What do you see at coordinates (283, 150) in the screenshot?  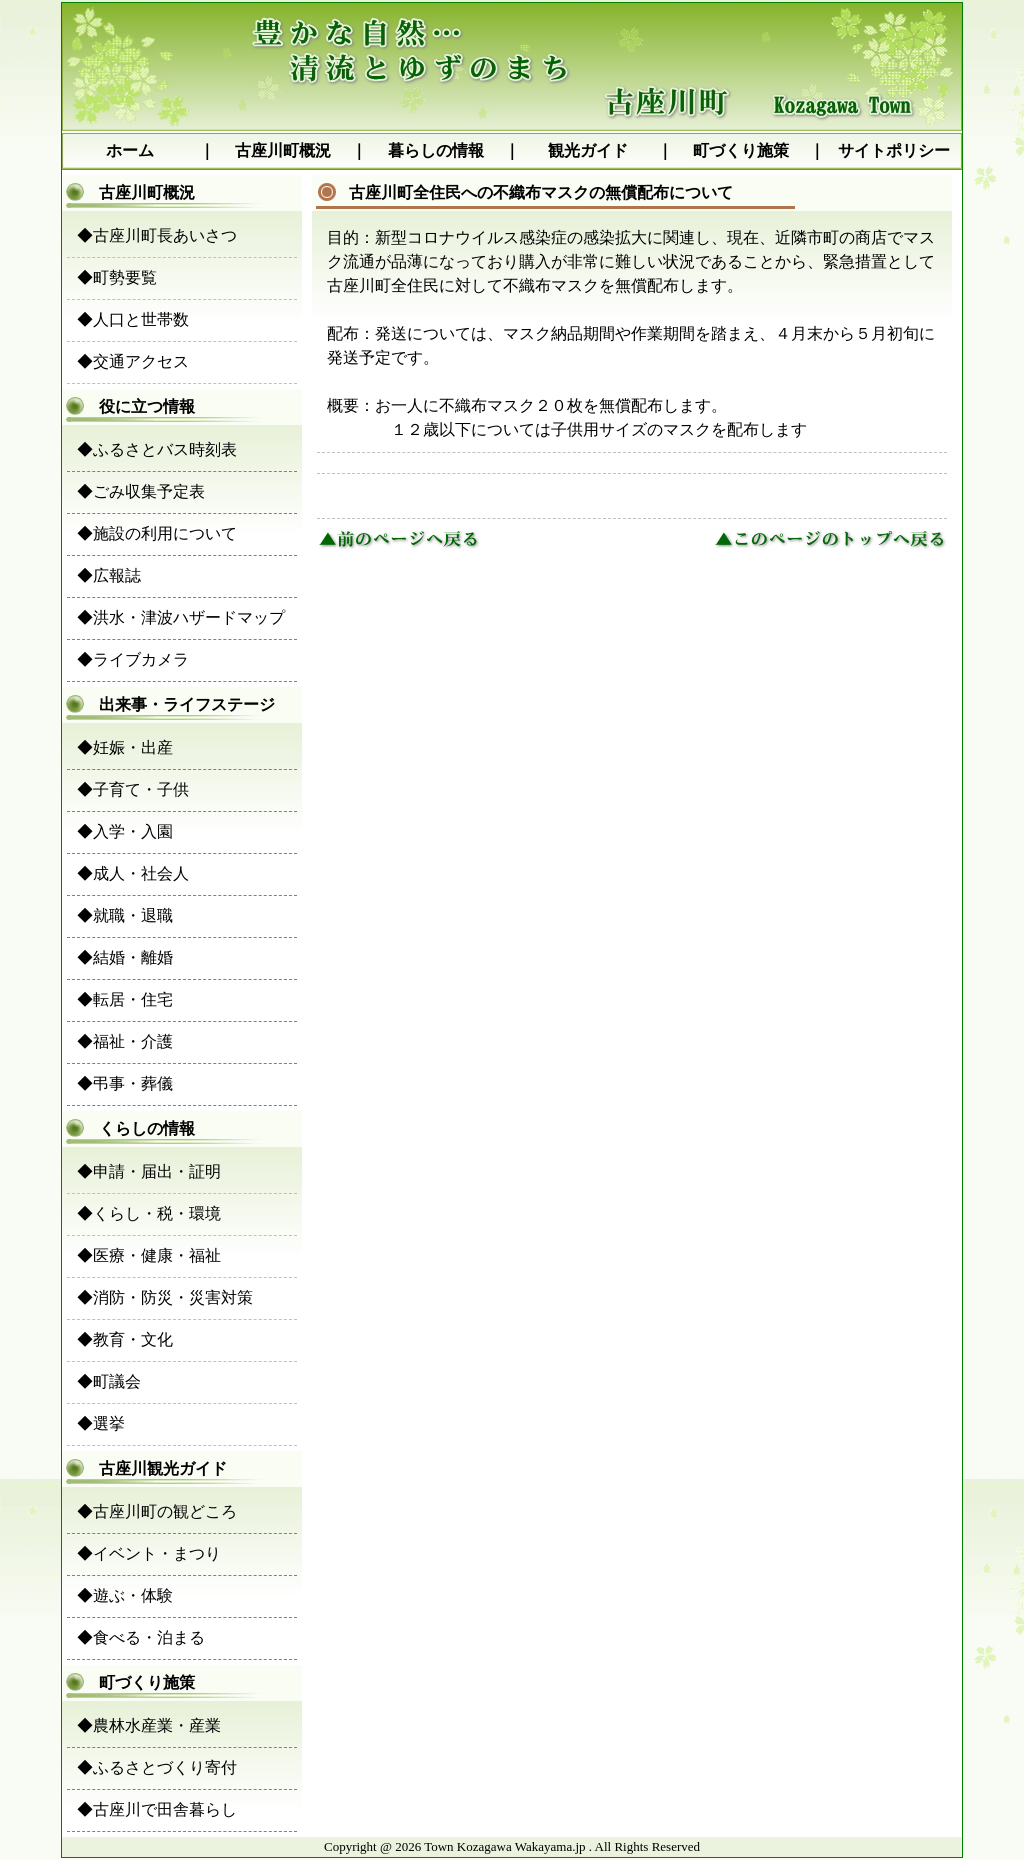 I see `古座川町概況` at bounding box center [283, 150].